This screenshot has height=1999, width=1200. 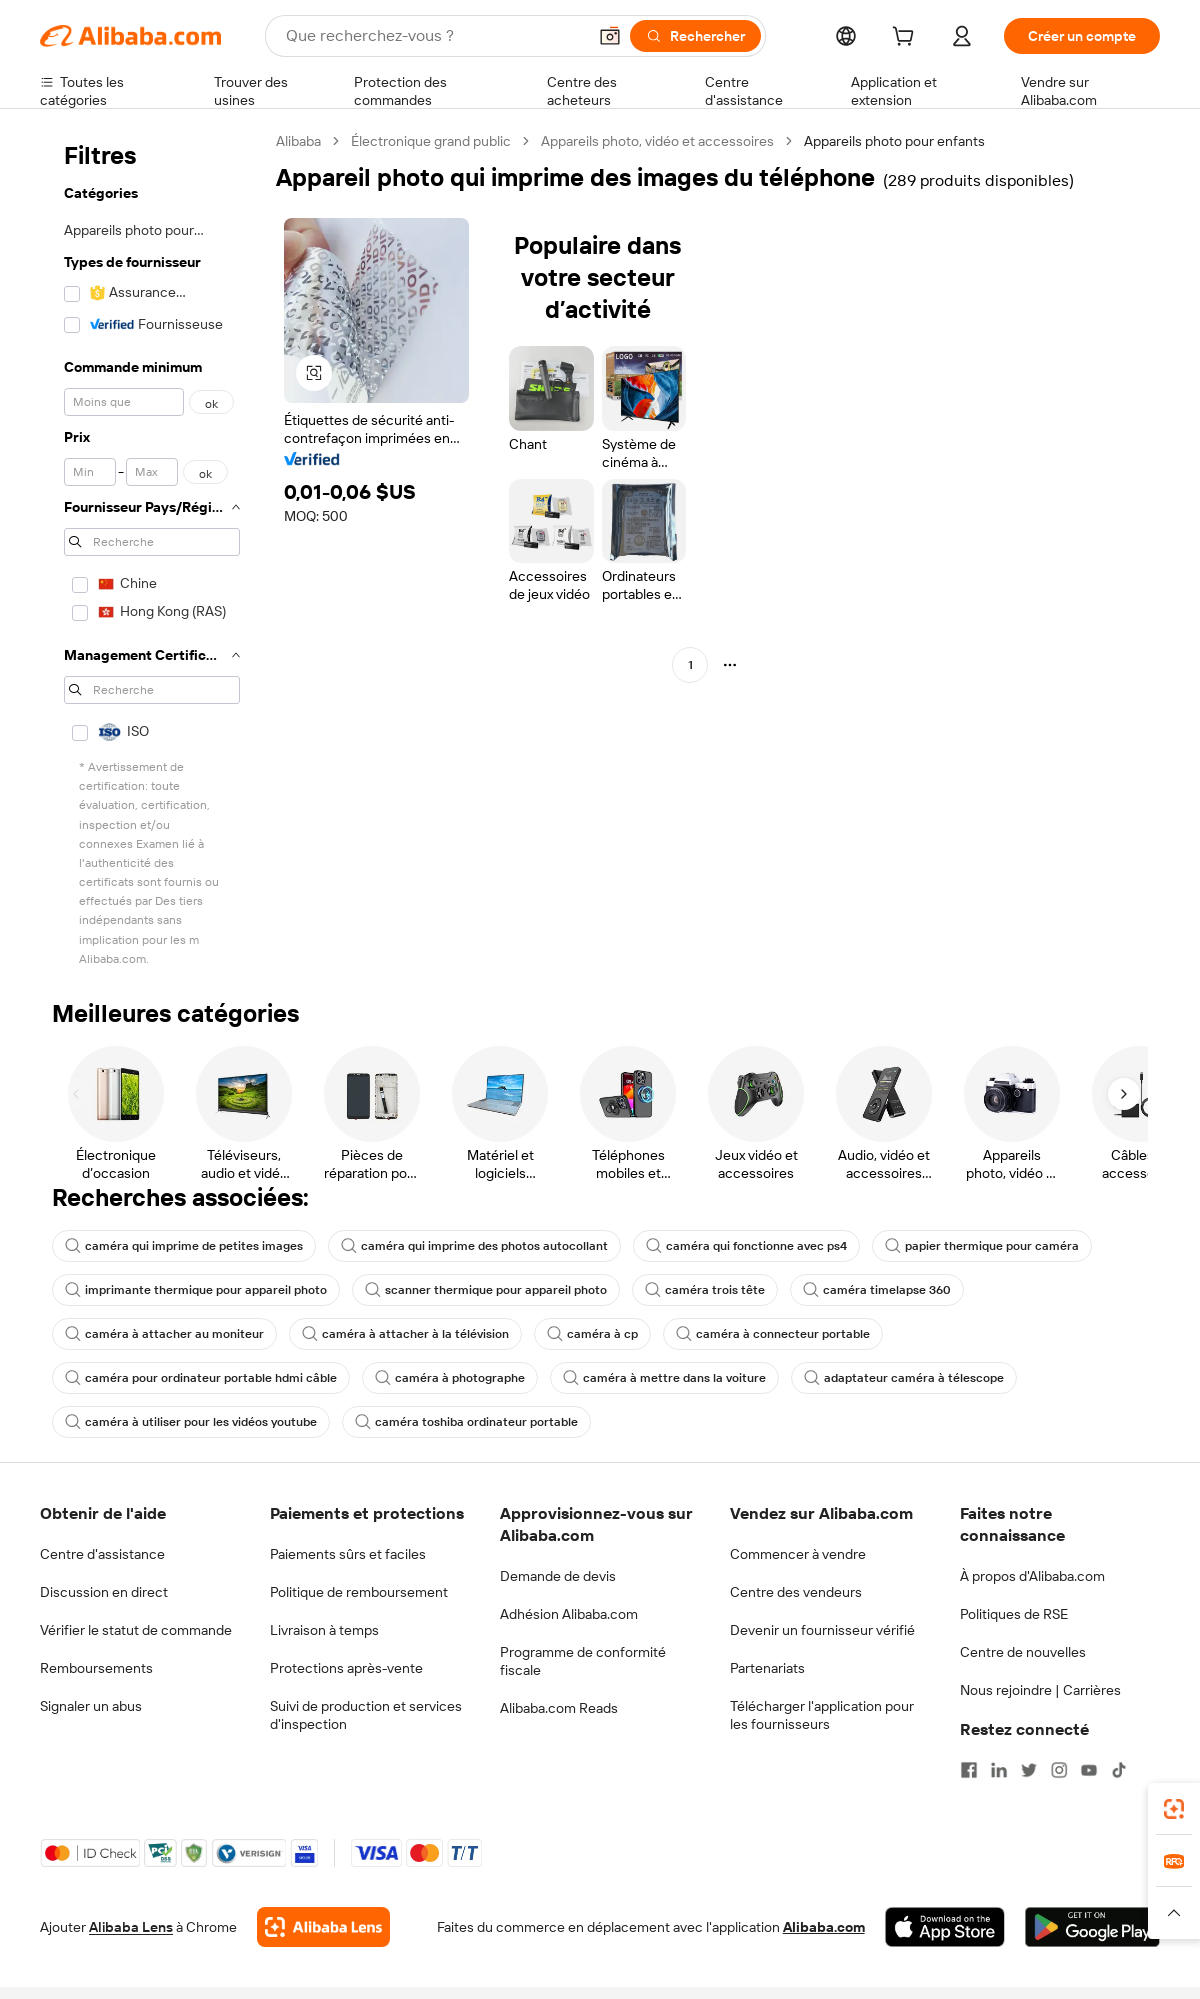 What do you see at coordinates (904, 1378) in the screenshot?
I see `adaptateur caméra à télescope` at bounding box center [904, 1378].